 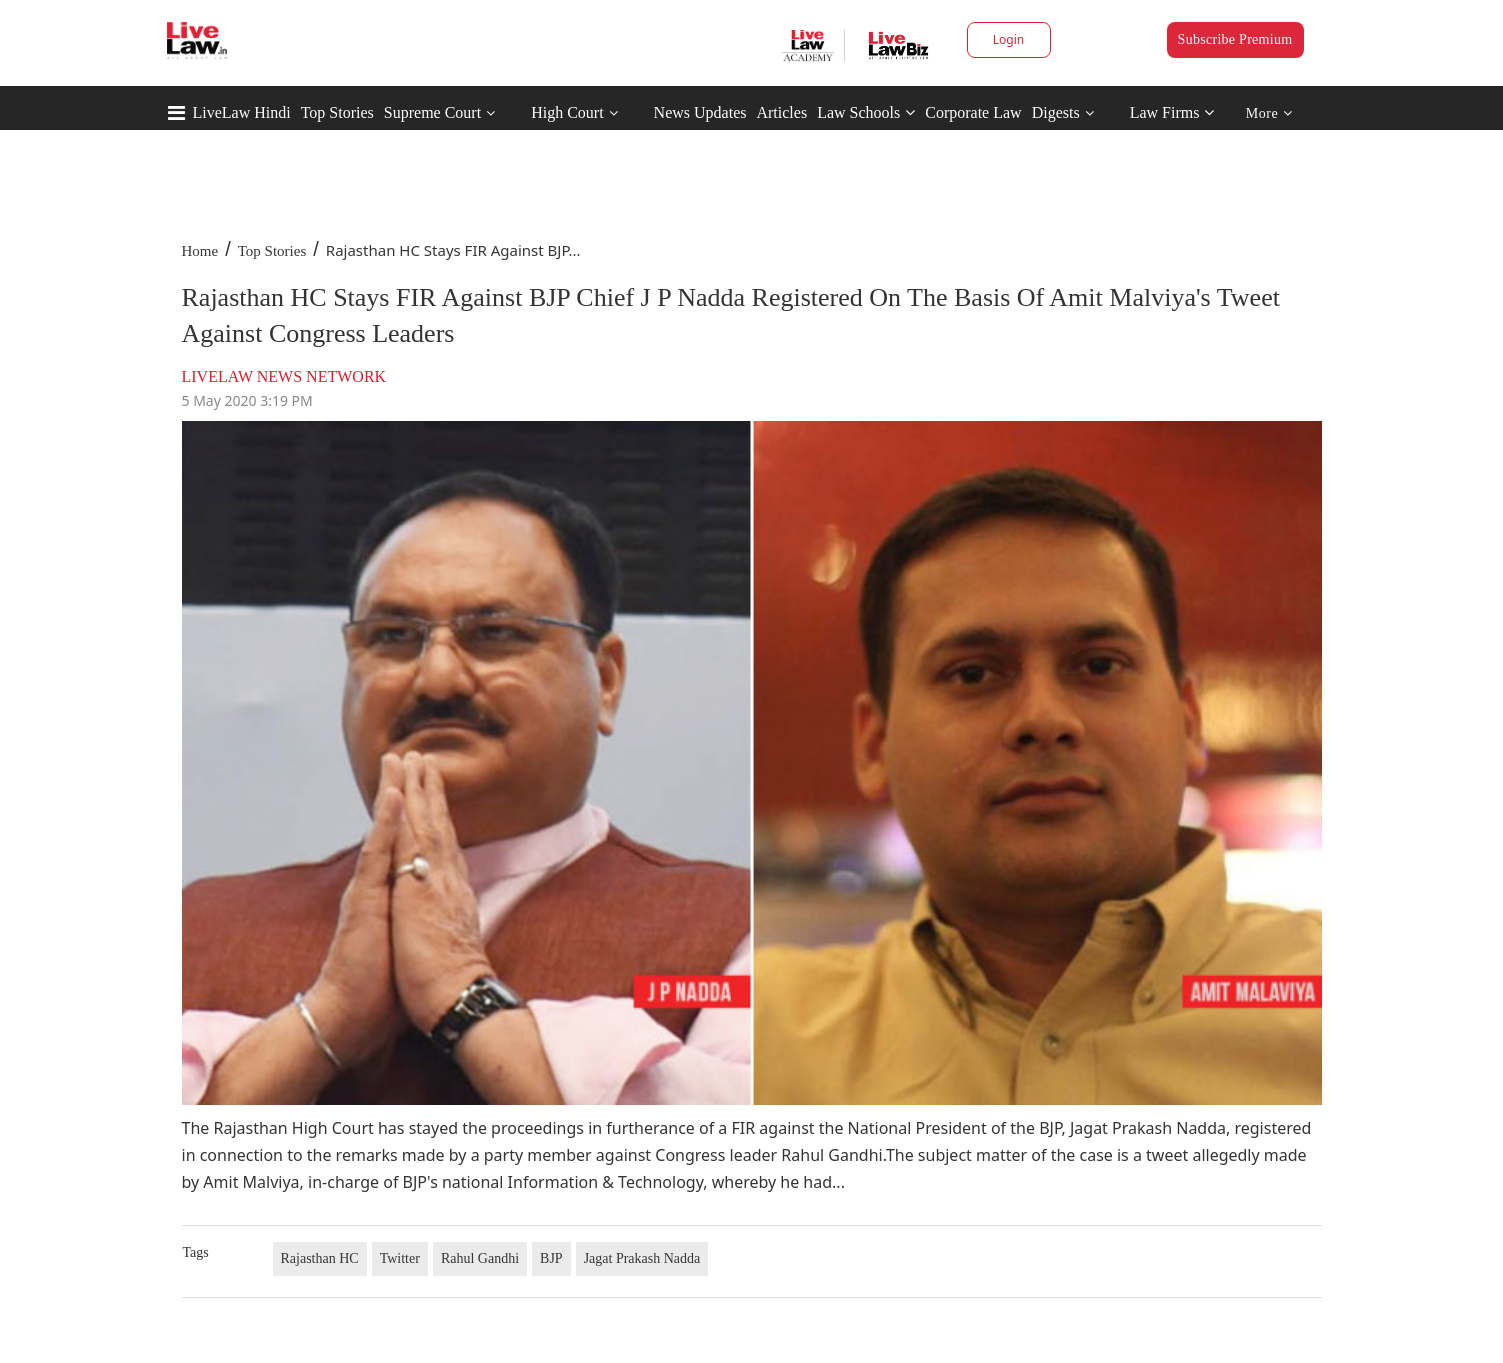 I want to click on Home, so click(x=200, y=251).